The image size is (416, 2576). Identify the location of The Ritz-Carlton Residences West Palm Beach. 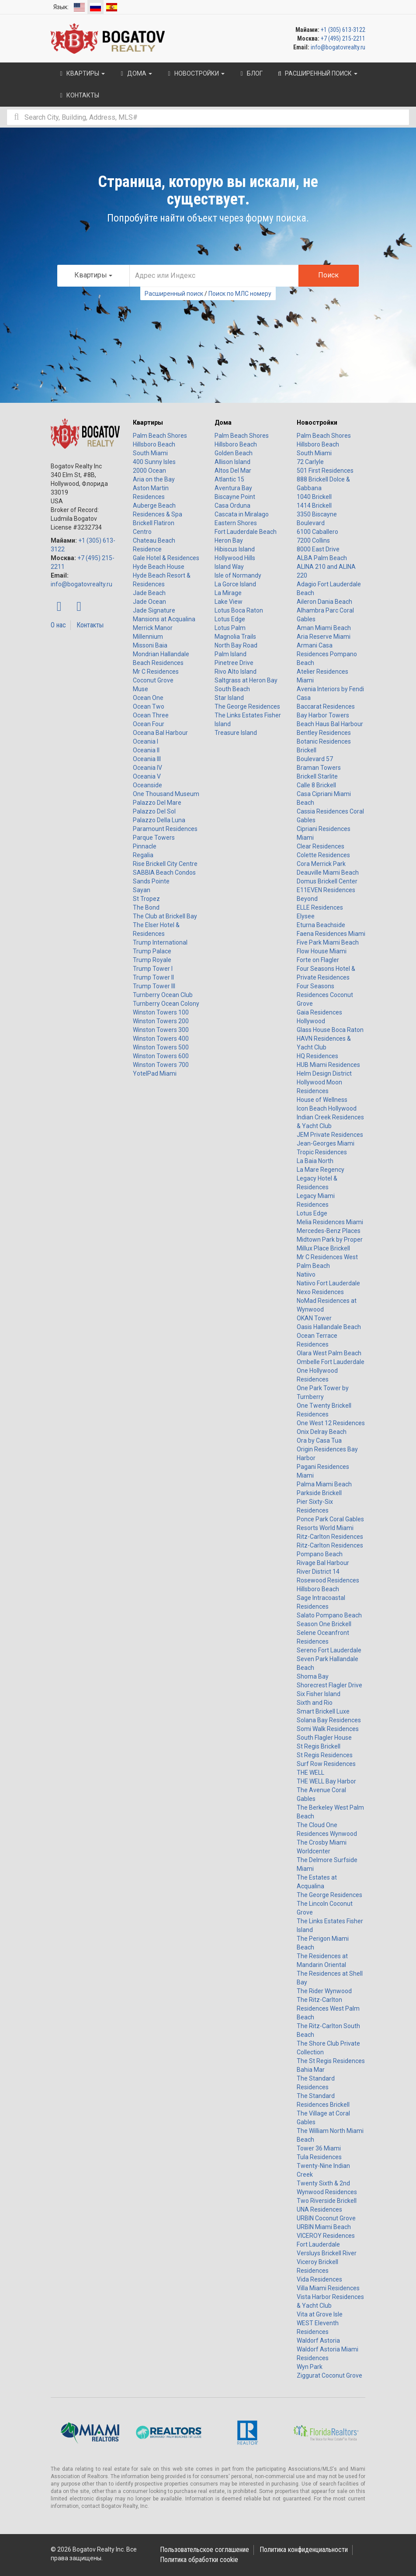
(328, 2008).